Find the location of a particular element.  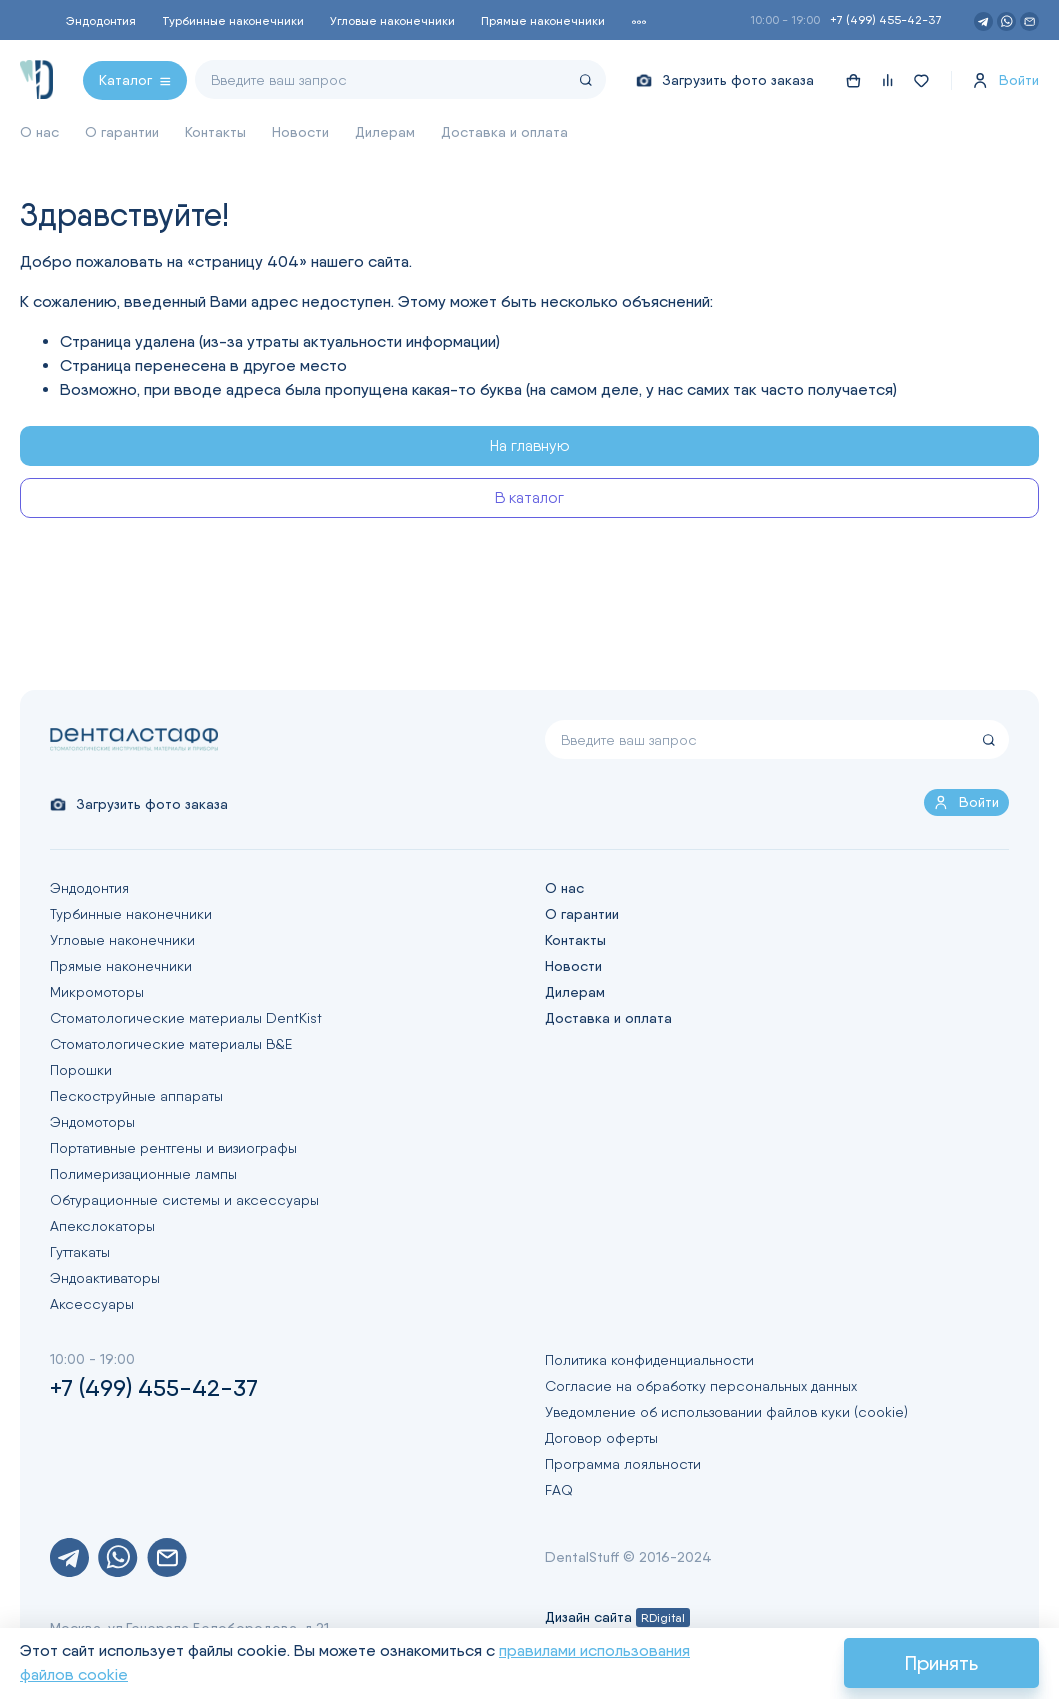

Дилерам is located at coordinates (385, 132).